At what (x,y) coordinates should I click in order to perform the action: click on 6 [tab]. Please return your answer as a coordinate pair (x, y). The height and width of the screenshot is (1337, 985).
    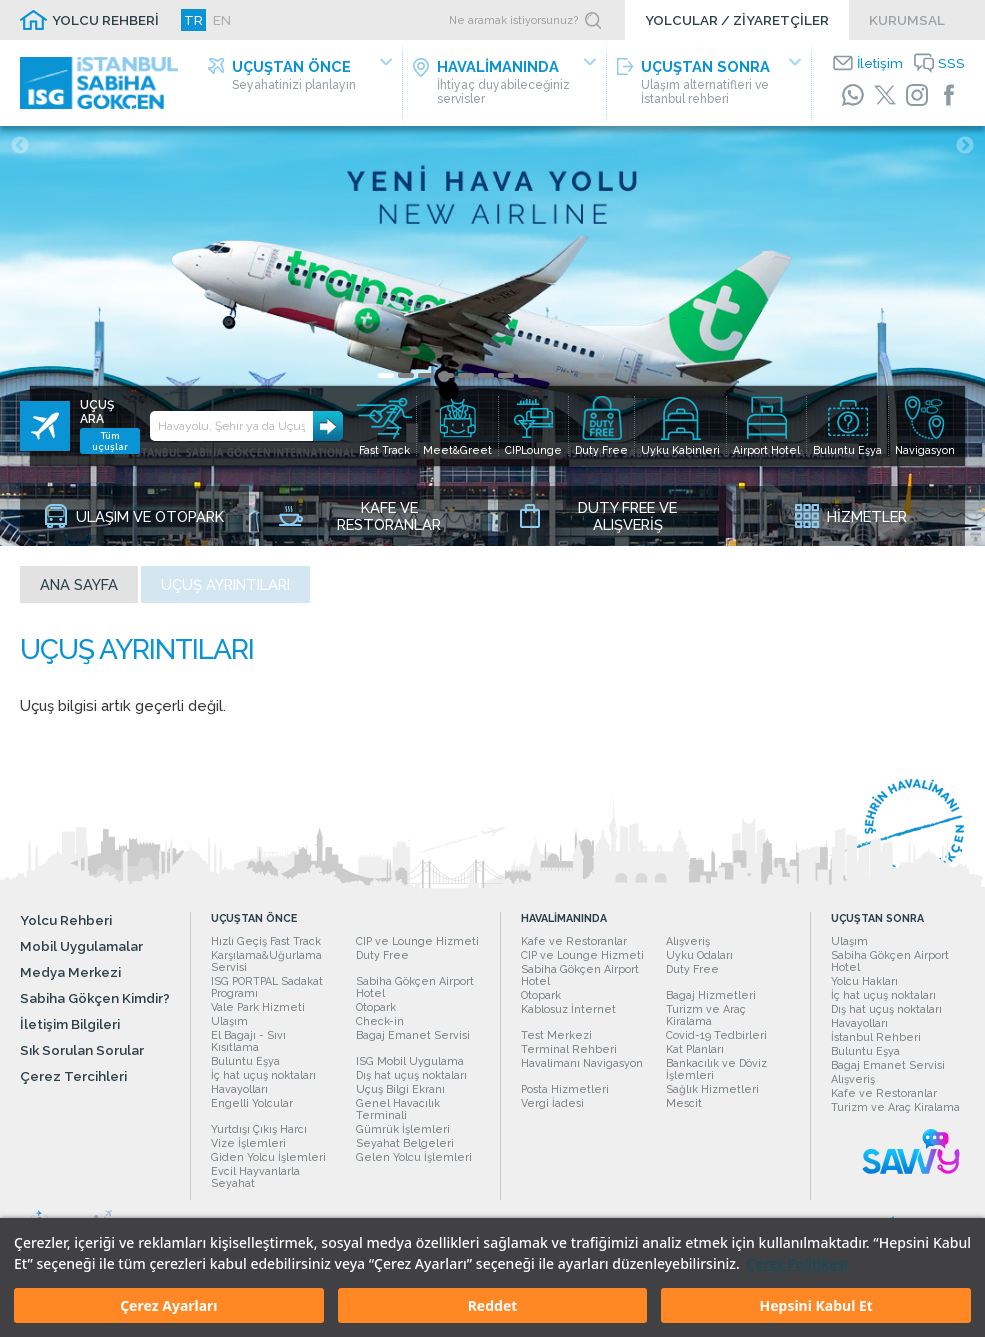
    Looking at the image, I should click on (486, 375).